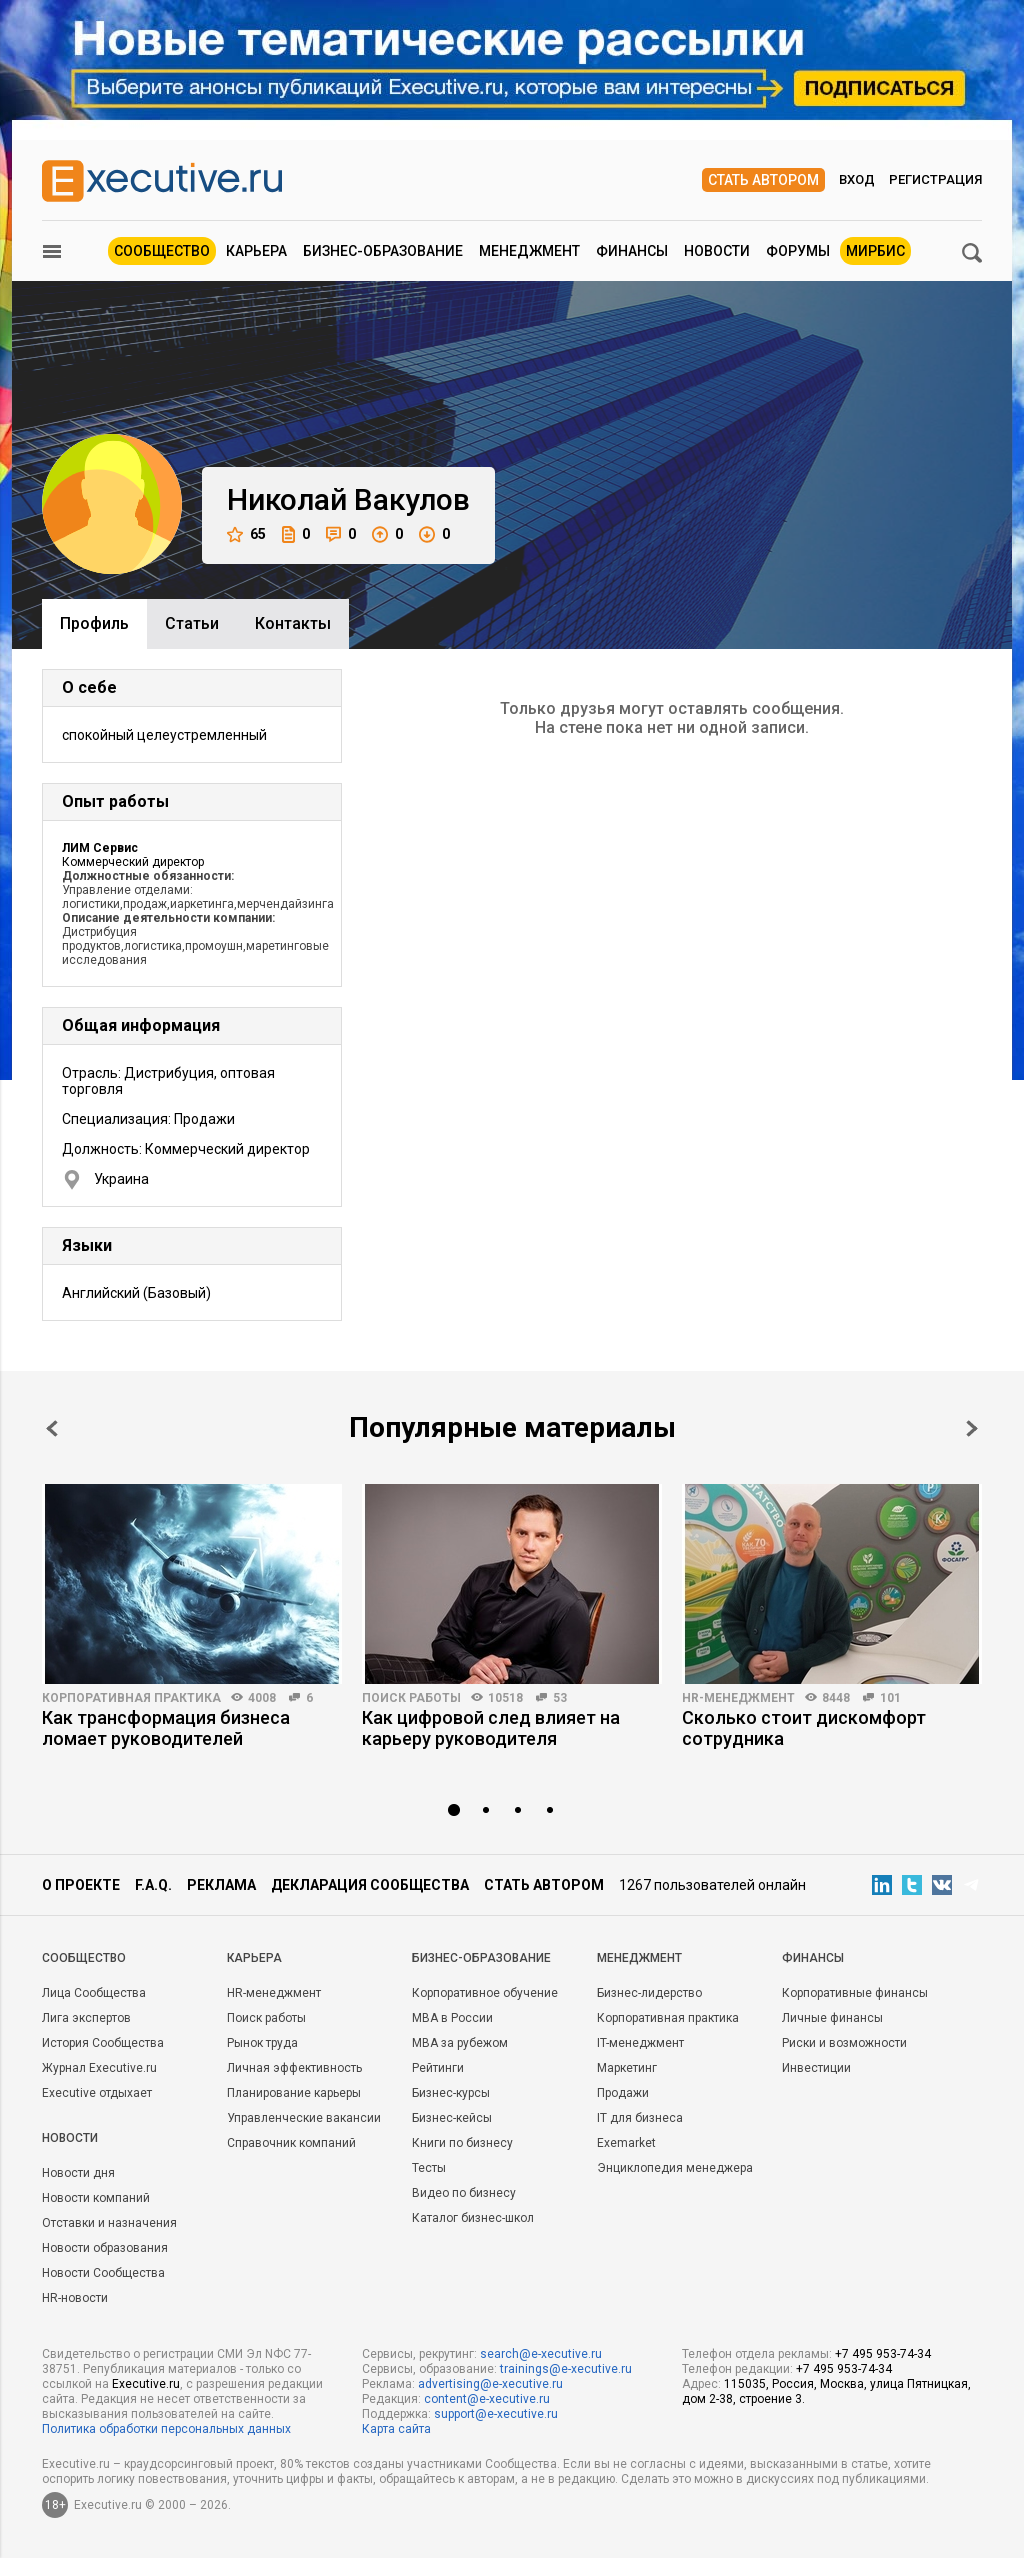 The width and height of the screenshot is (1024, 2558). Describe the element at coordinates (627, 2068) in the screenshot. I see `Маркетинг` at that location.